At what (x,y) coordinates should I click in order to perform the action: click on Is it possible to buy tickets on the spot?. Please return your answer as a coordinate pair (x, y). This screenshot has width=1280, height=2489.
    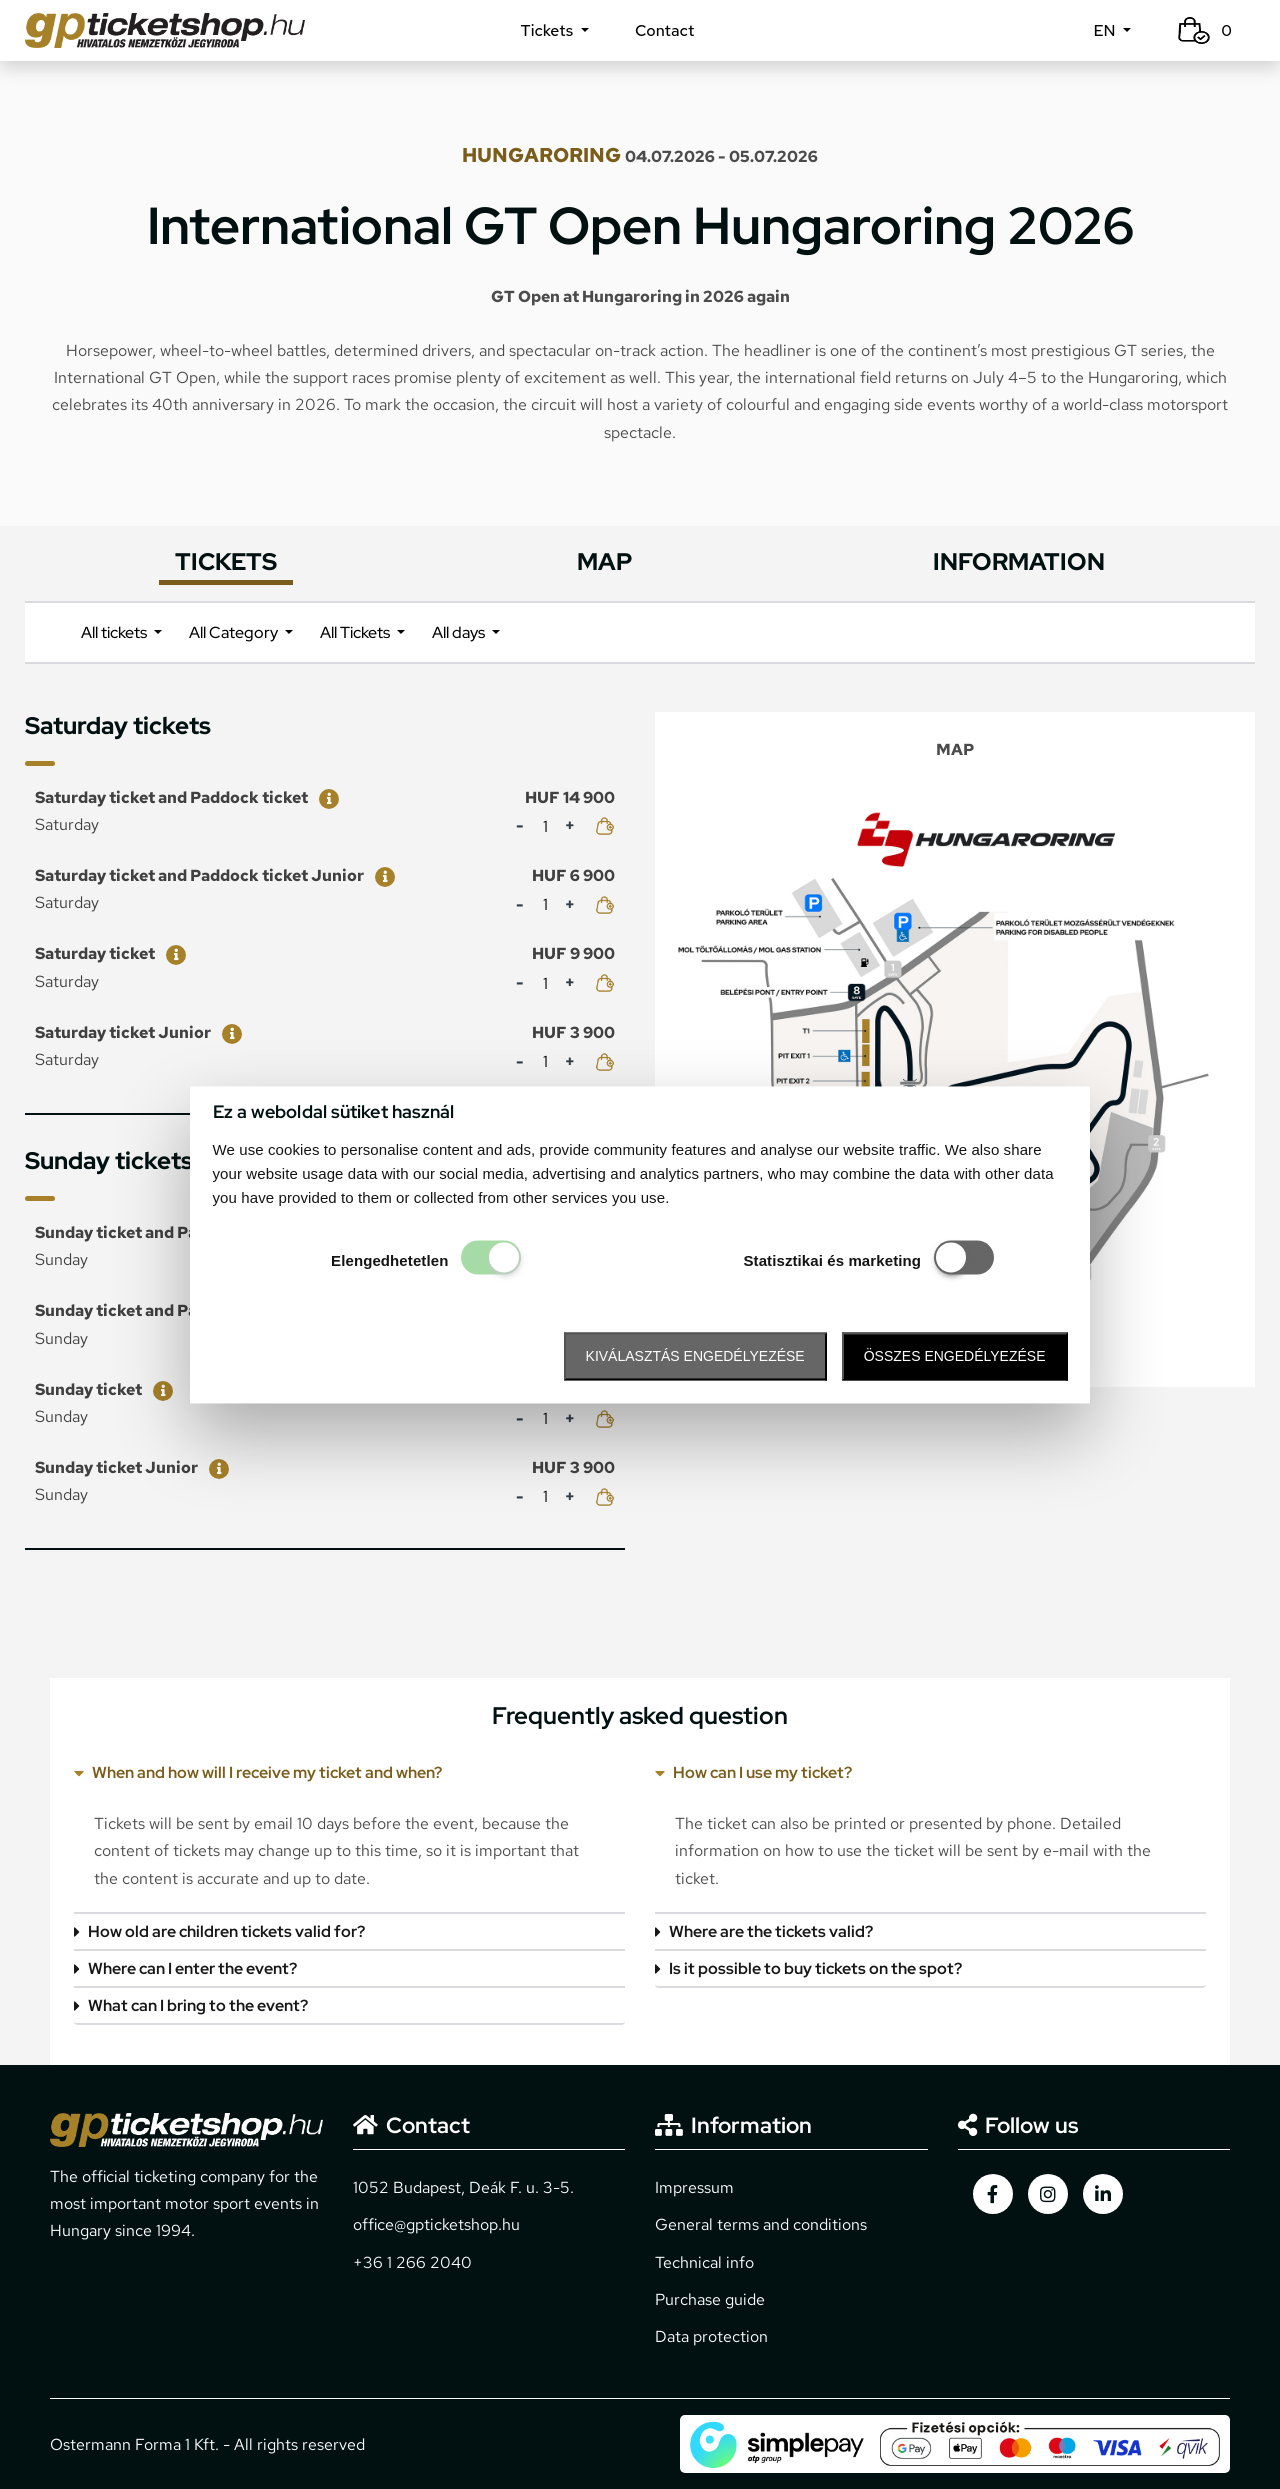
    Looking at the image, I should click on (808, 1968).